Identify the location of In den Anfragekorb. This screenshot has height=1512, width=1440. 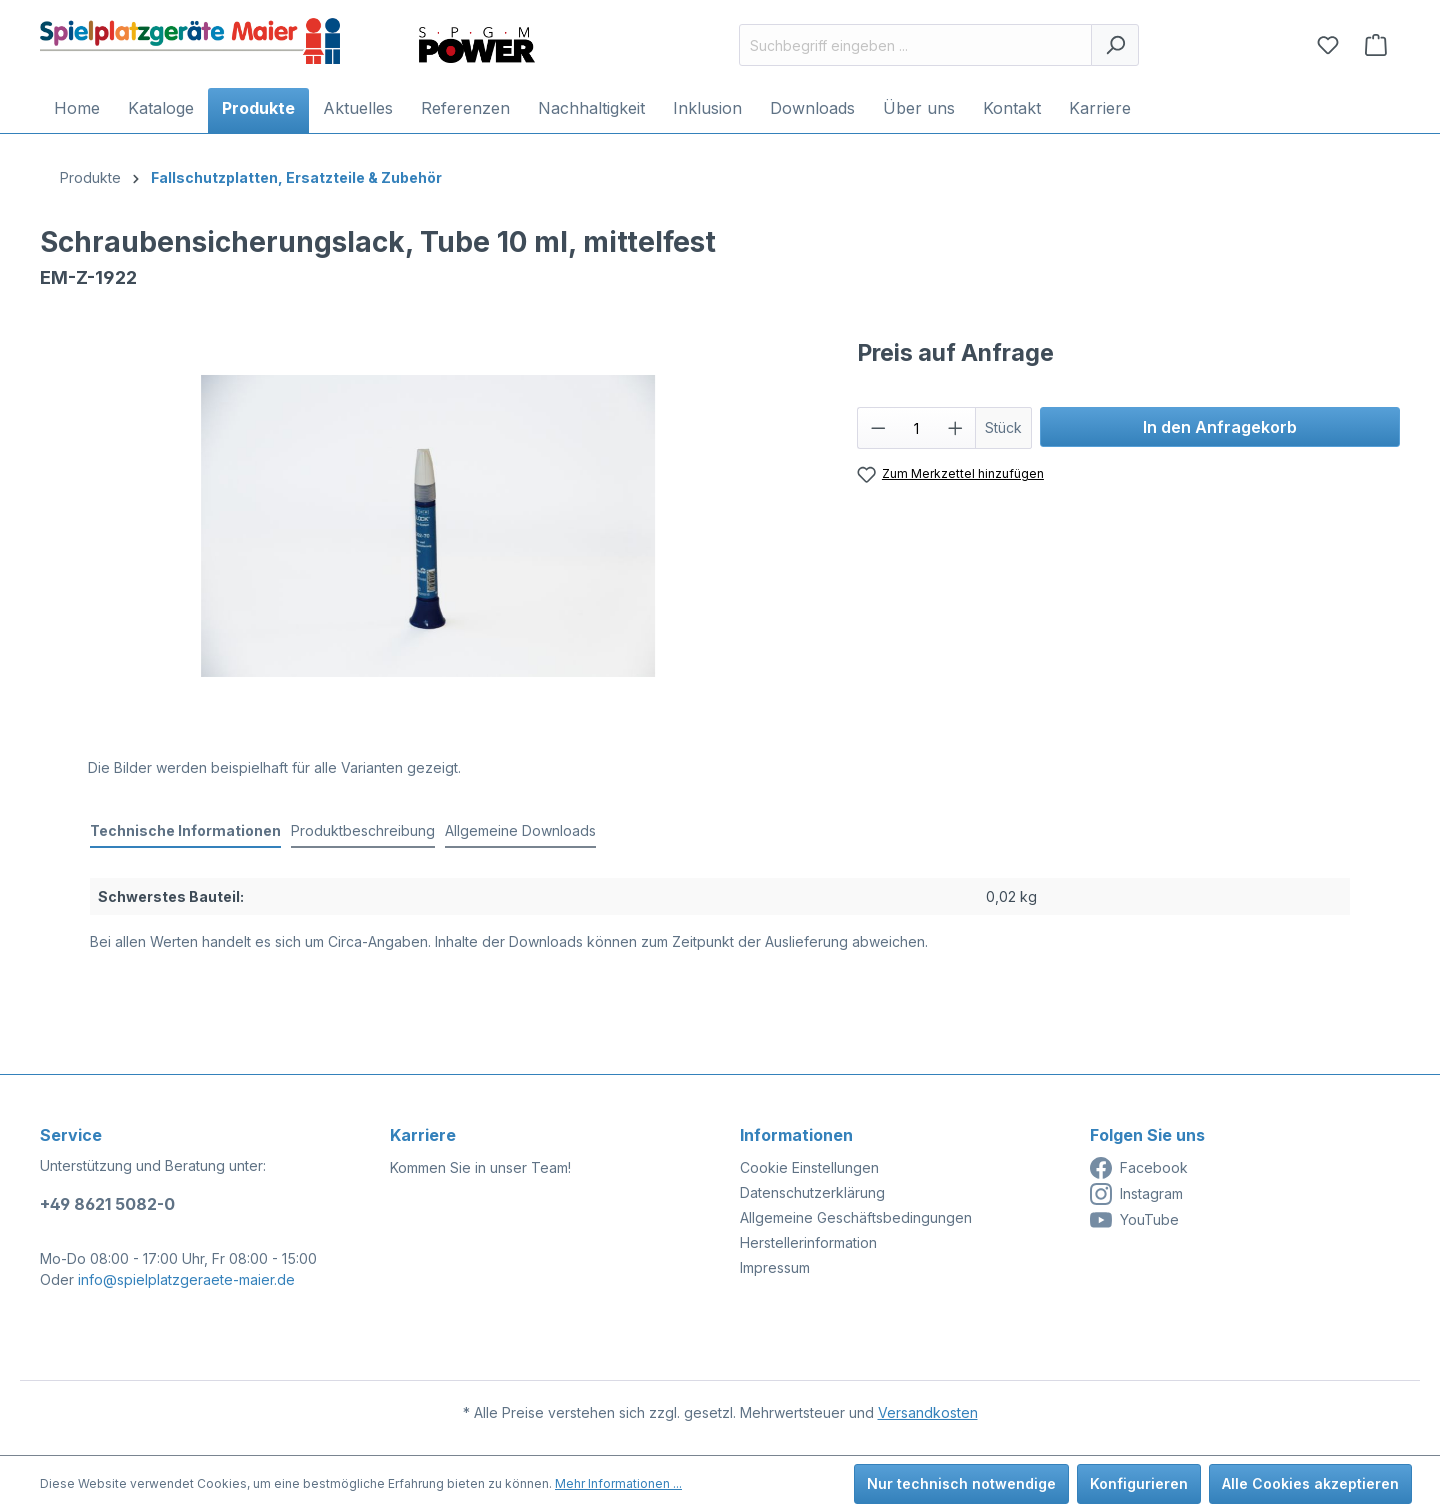
(1220, 427).